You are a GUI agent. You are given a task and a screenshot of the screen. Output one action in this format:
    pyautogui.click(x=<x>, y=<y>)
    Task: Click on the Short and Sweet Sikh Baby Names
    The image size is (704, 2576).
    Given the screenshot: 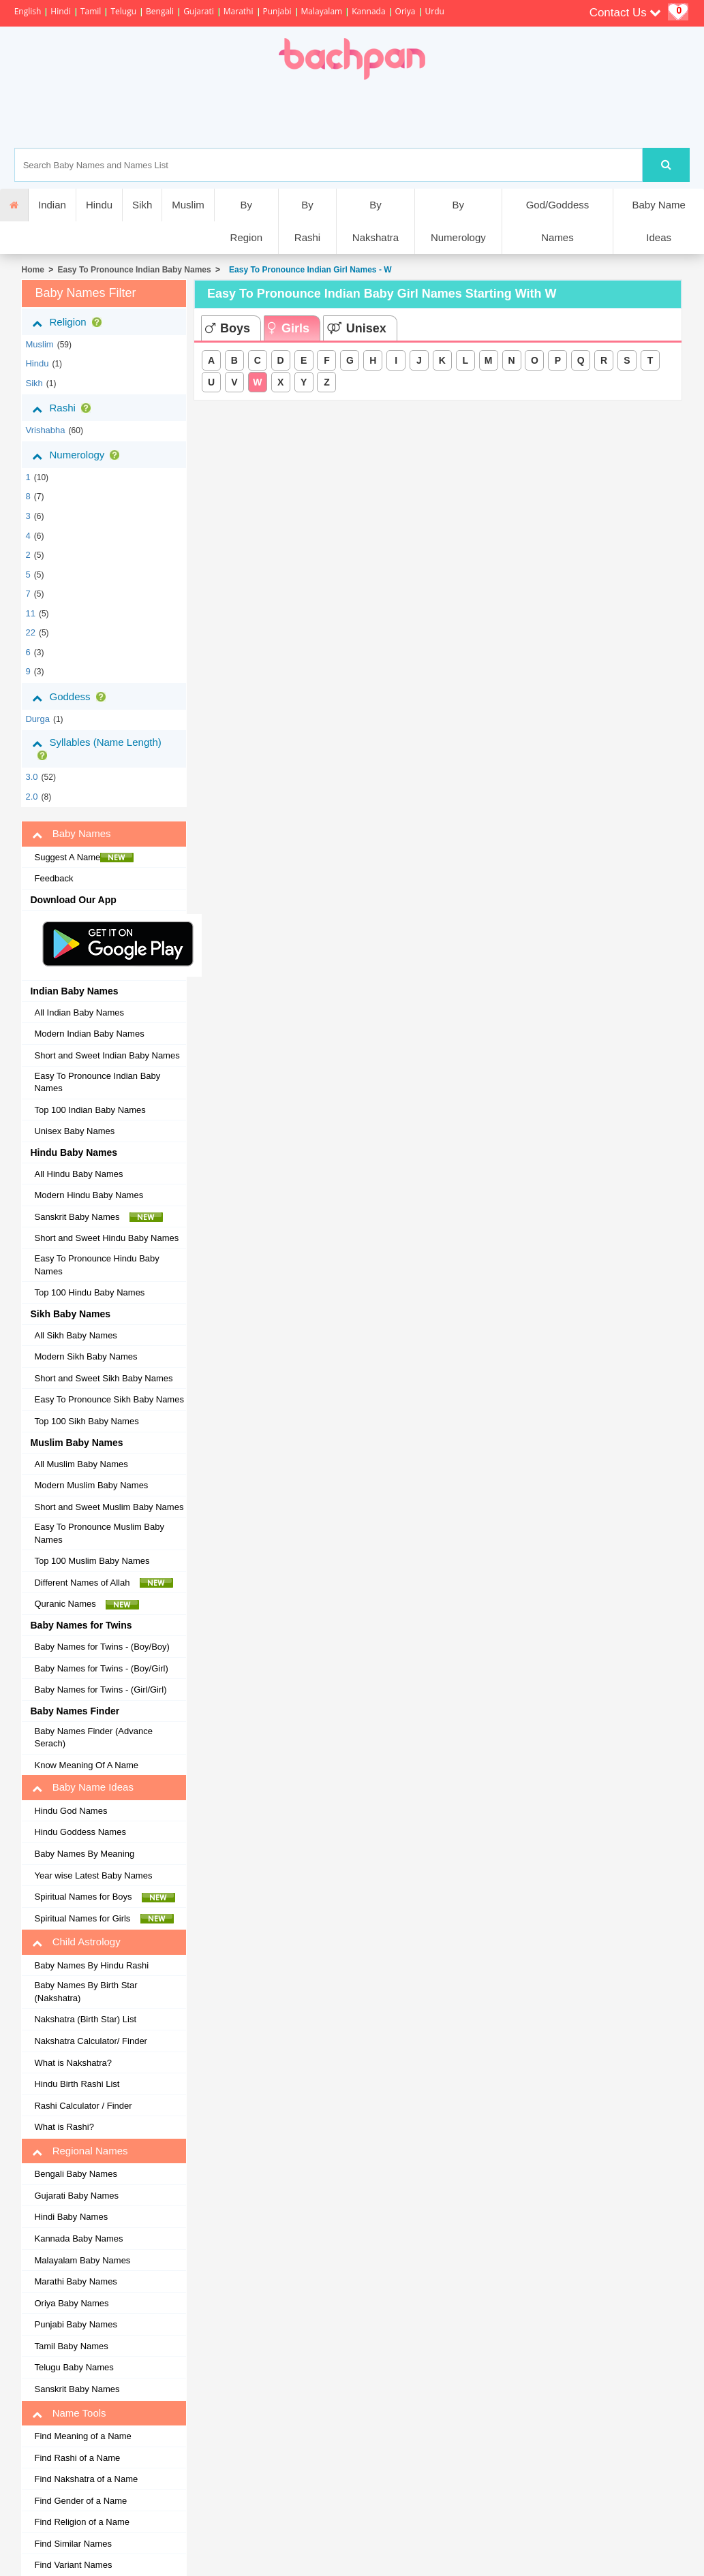 What is the action you would take?
    pyautogui.click(x=103, y=1378)
    